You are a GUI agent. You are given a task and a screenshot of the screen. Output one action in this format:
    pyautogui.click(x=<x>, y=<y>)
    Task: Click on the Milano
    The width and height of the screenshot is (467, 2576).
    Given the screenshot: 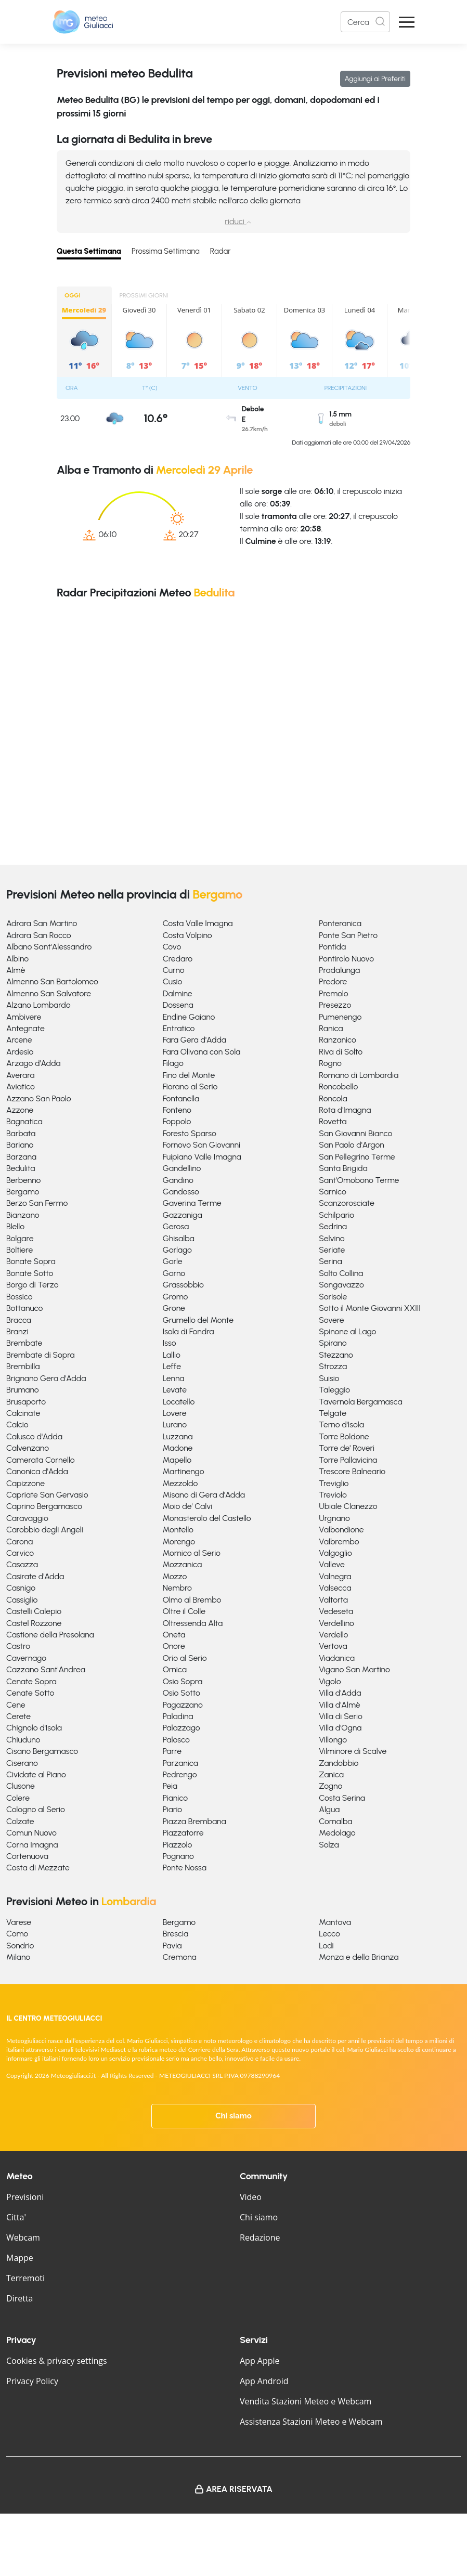 What is the action you would take?
    pyautogui.click(x=18, y=1957)
    